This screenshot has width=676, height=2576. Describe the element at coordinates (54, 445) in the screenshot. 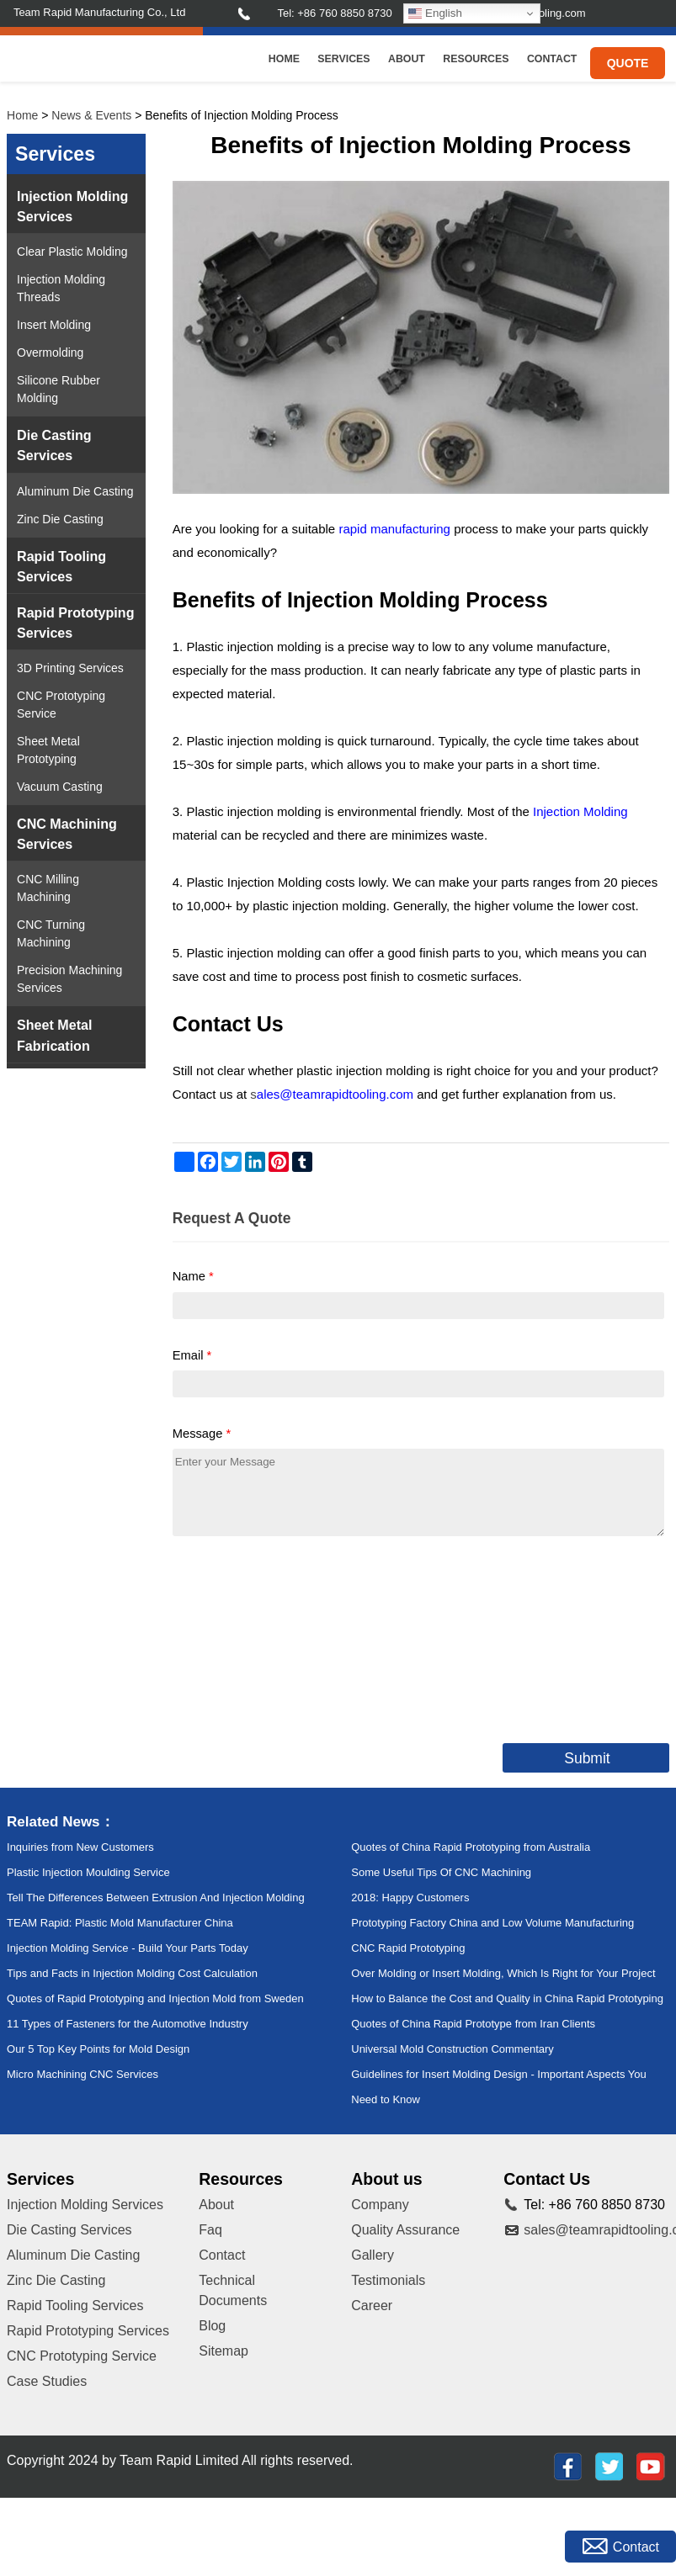

I see `Die Casting Services` at that location.